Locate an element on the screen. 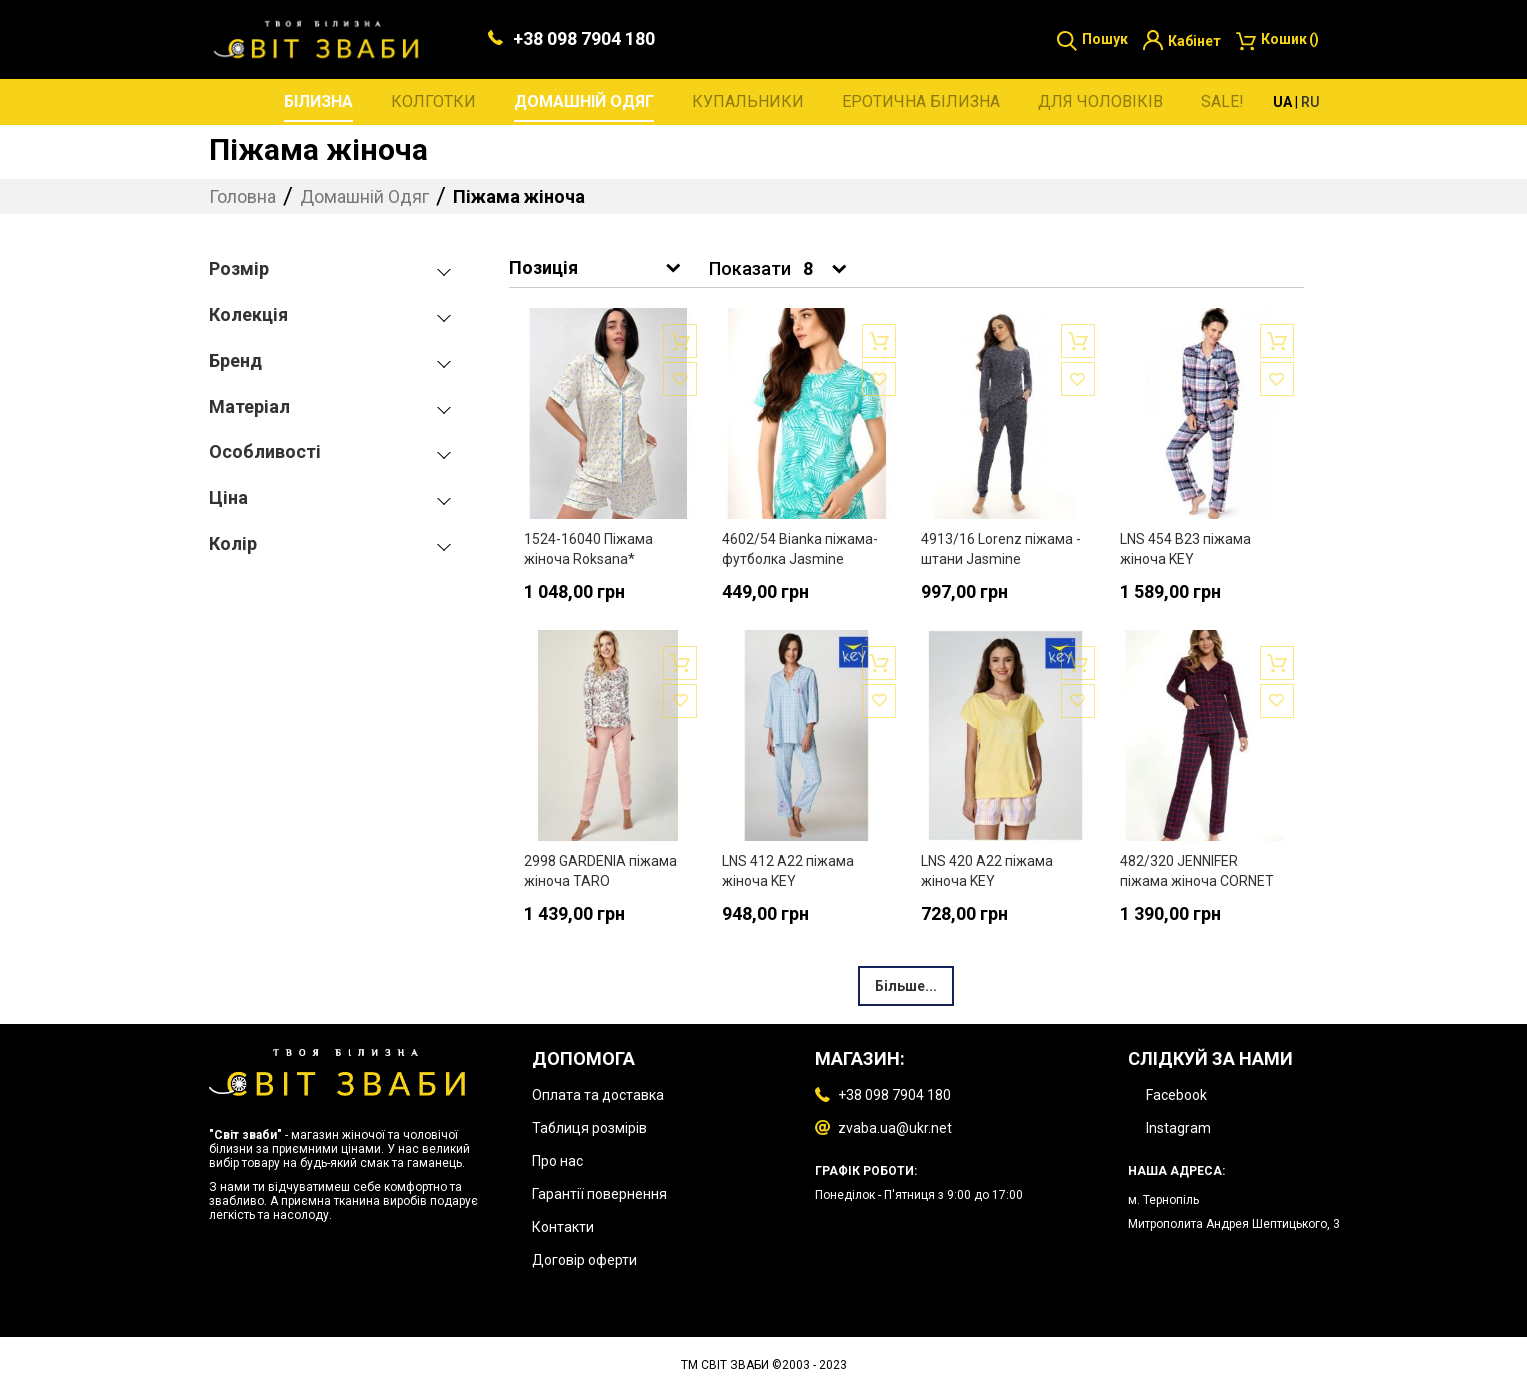 Image resolution: width=1527 pixels, height=1394 pixels. [combobox] is located at coordinates (822, 272).